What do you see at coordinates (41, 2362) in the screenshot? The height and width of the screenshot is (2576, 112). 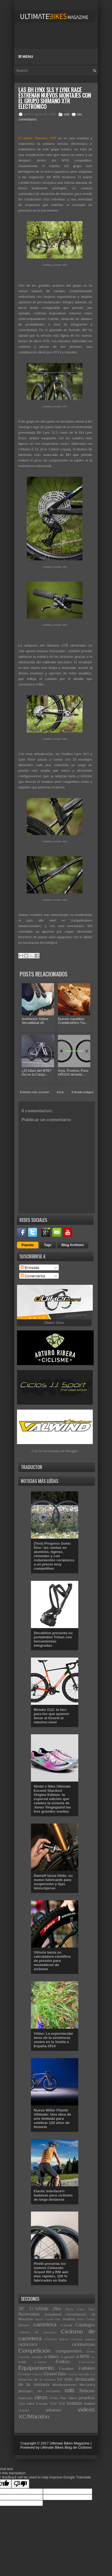 I see `e-Sports` at bounding box center [41, 2362].